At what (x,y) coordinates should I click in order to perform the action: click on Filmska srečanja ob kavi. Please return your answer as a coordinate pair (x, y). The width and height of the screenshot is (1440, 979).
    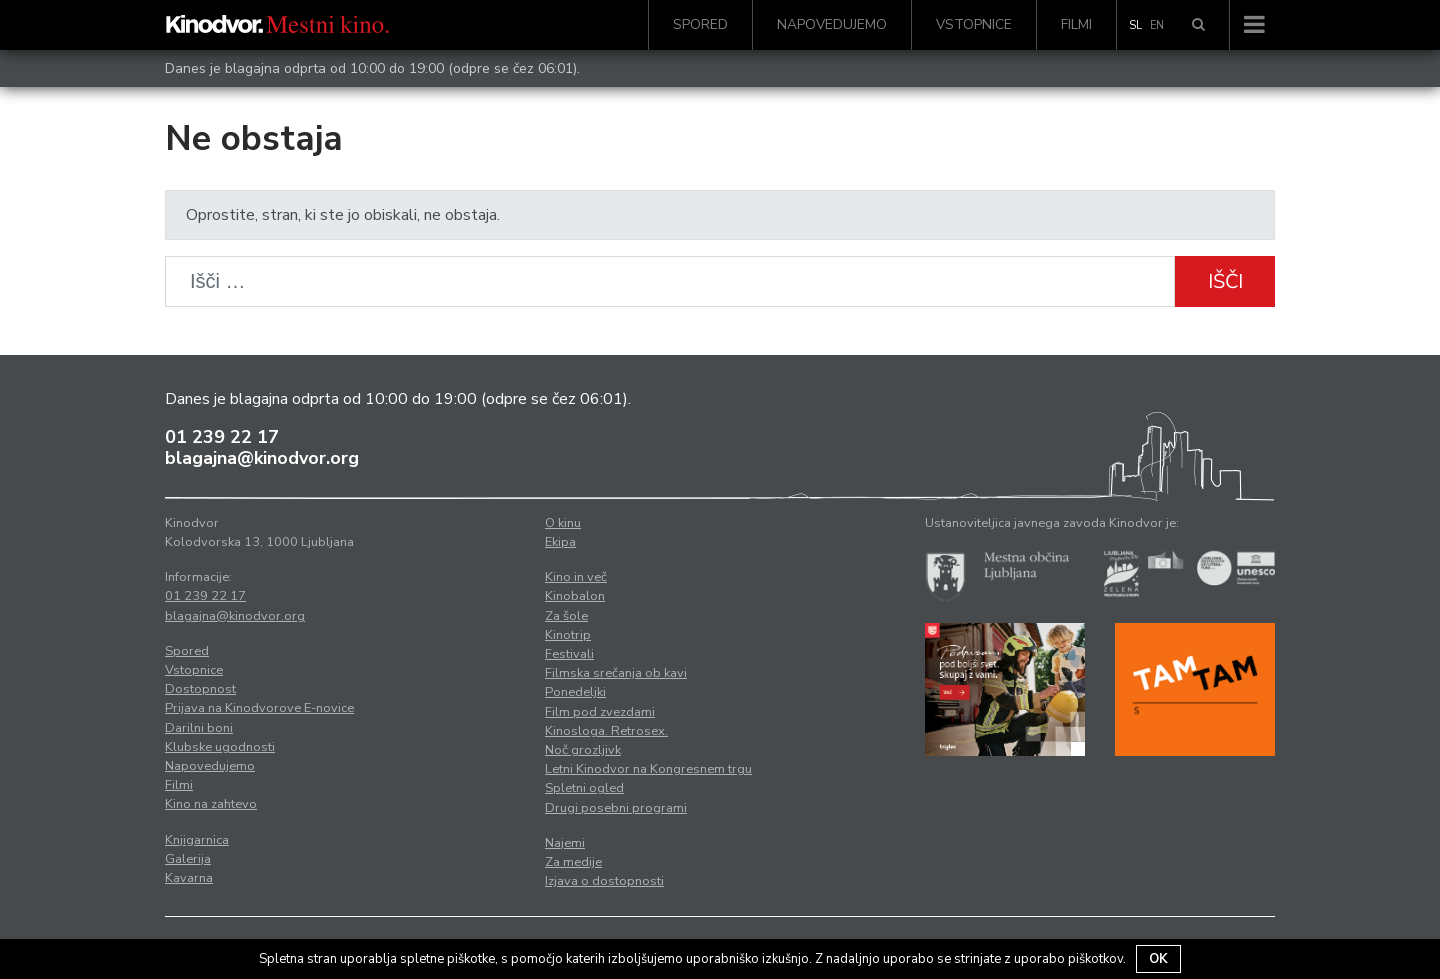
    Looking at the image, I should click on (616, 673).